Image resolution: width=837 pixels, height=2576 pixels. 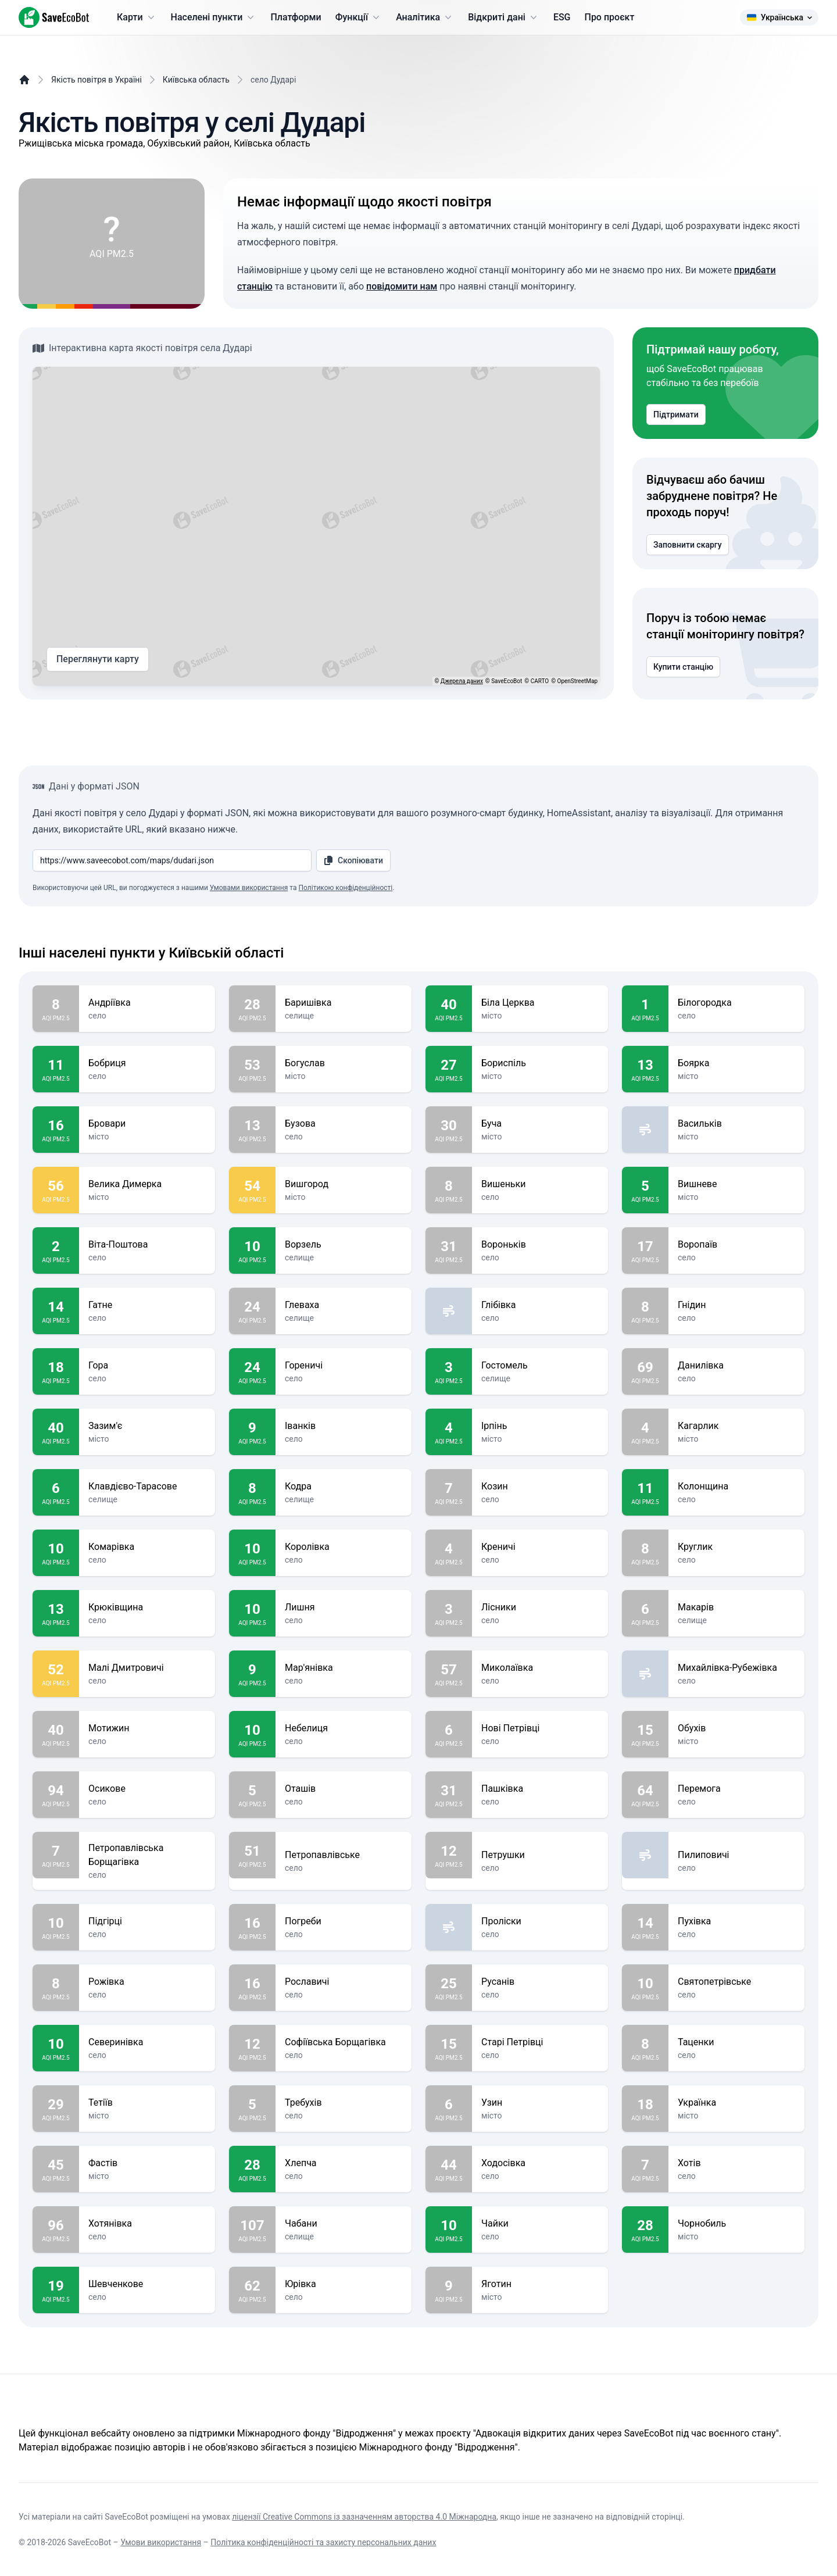 What do you see at coordinates (736, 1487) in the screenshot?
I see `Колонщина` at bounding box center [736, 1487].